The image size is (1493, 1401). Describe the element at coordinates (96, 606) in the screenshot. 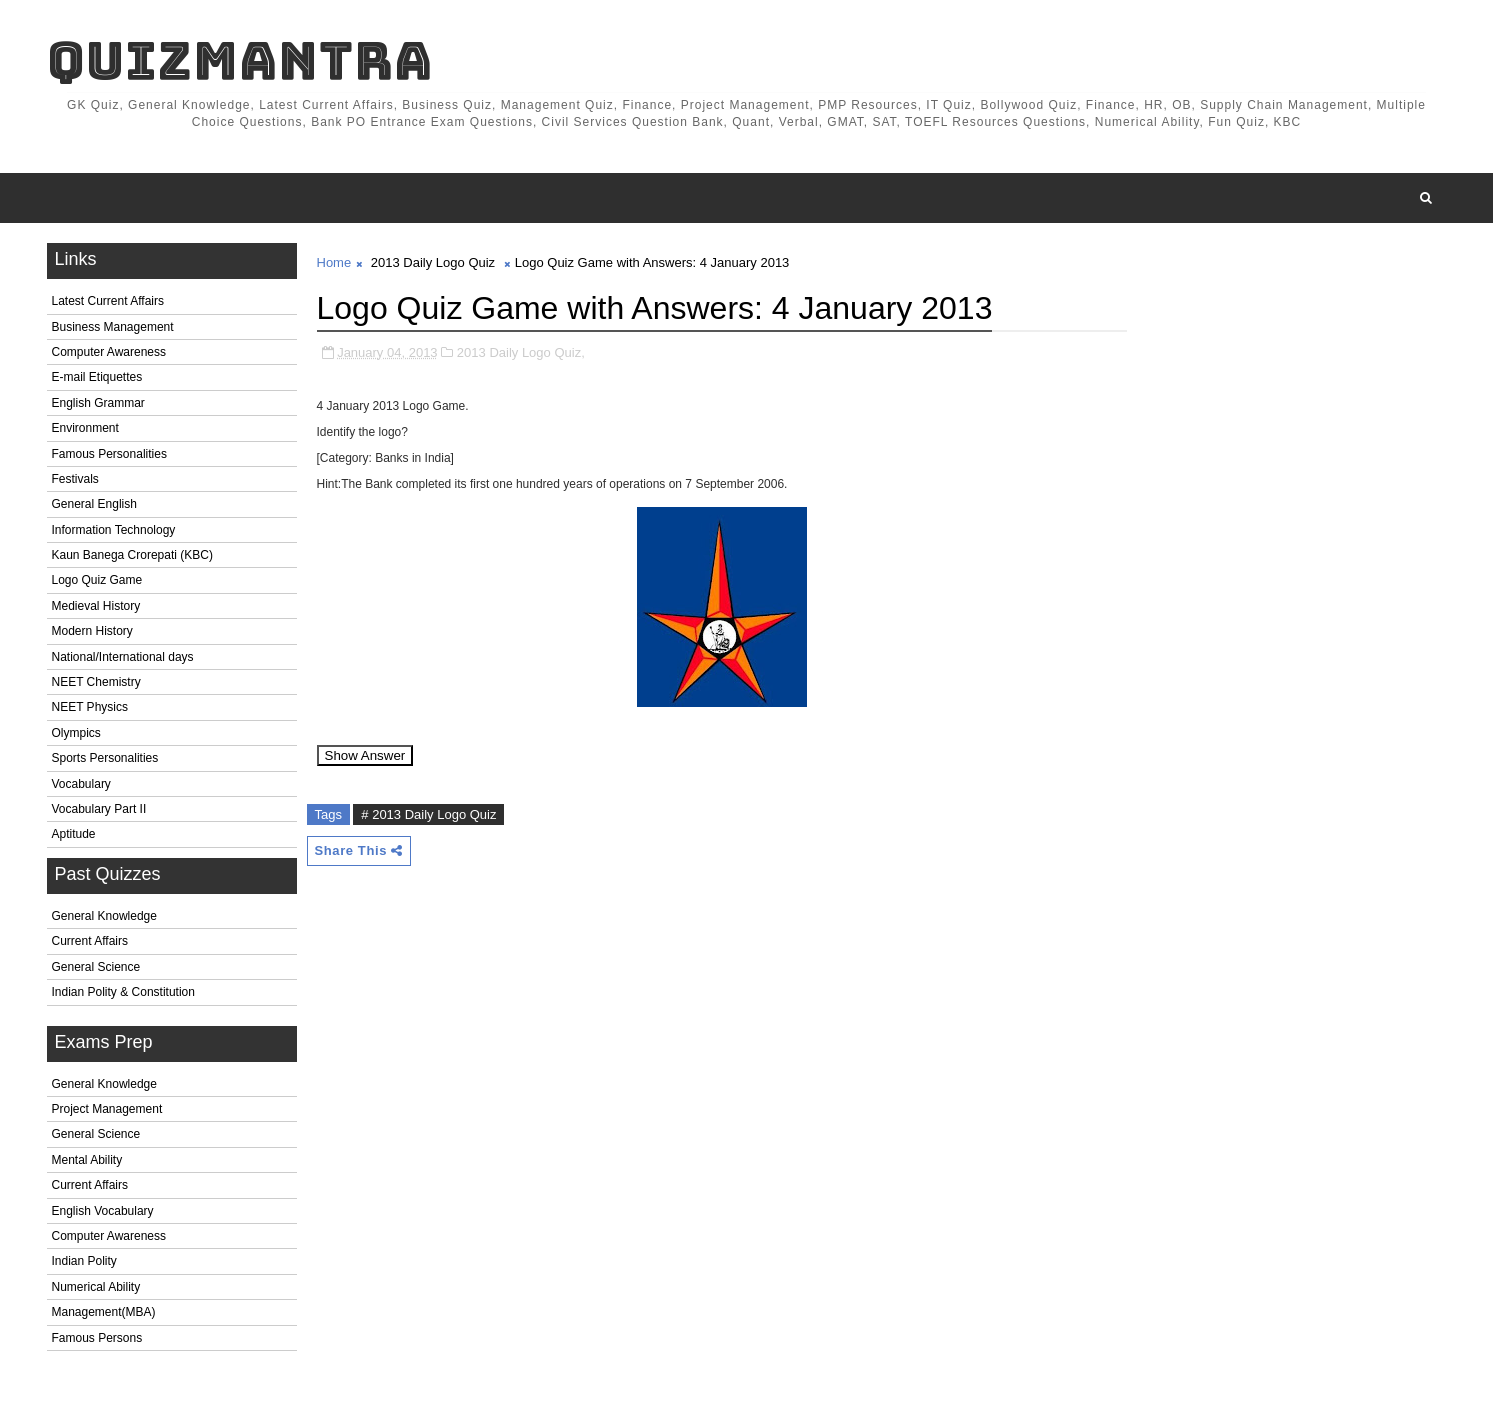

I see `Medieval History` at that location.